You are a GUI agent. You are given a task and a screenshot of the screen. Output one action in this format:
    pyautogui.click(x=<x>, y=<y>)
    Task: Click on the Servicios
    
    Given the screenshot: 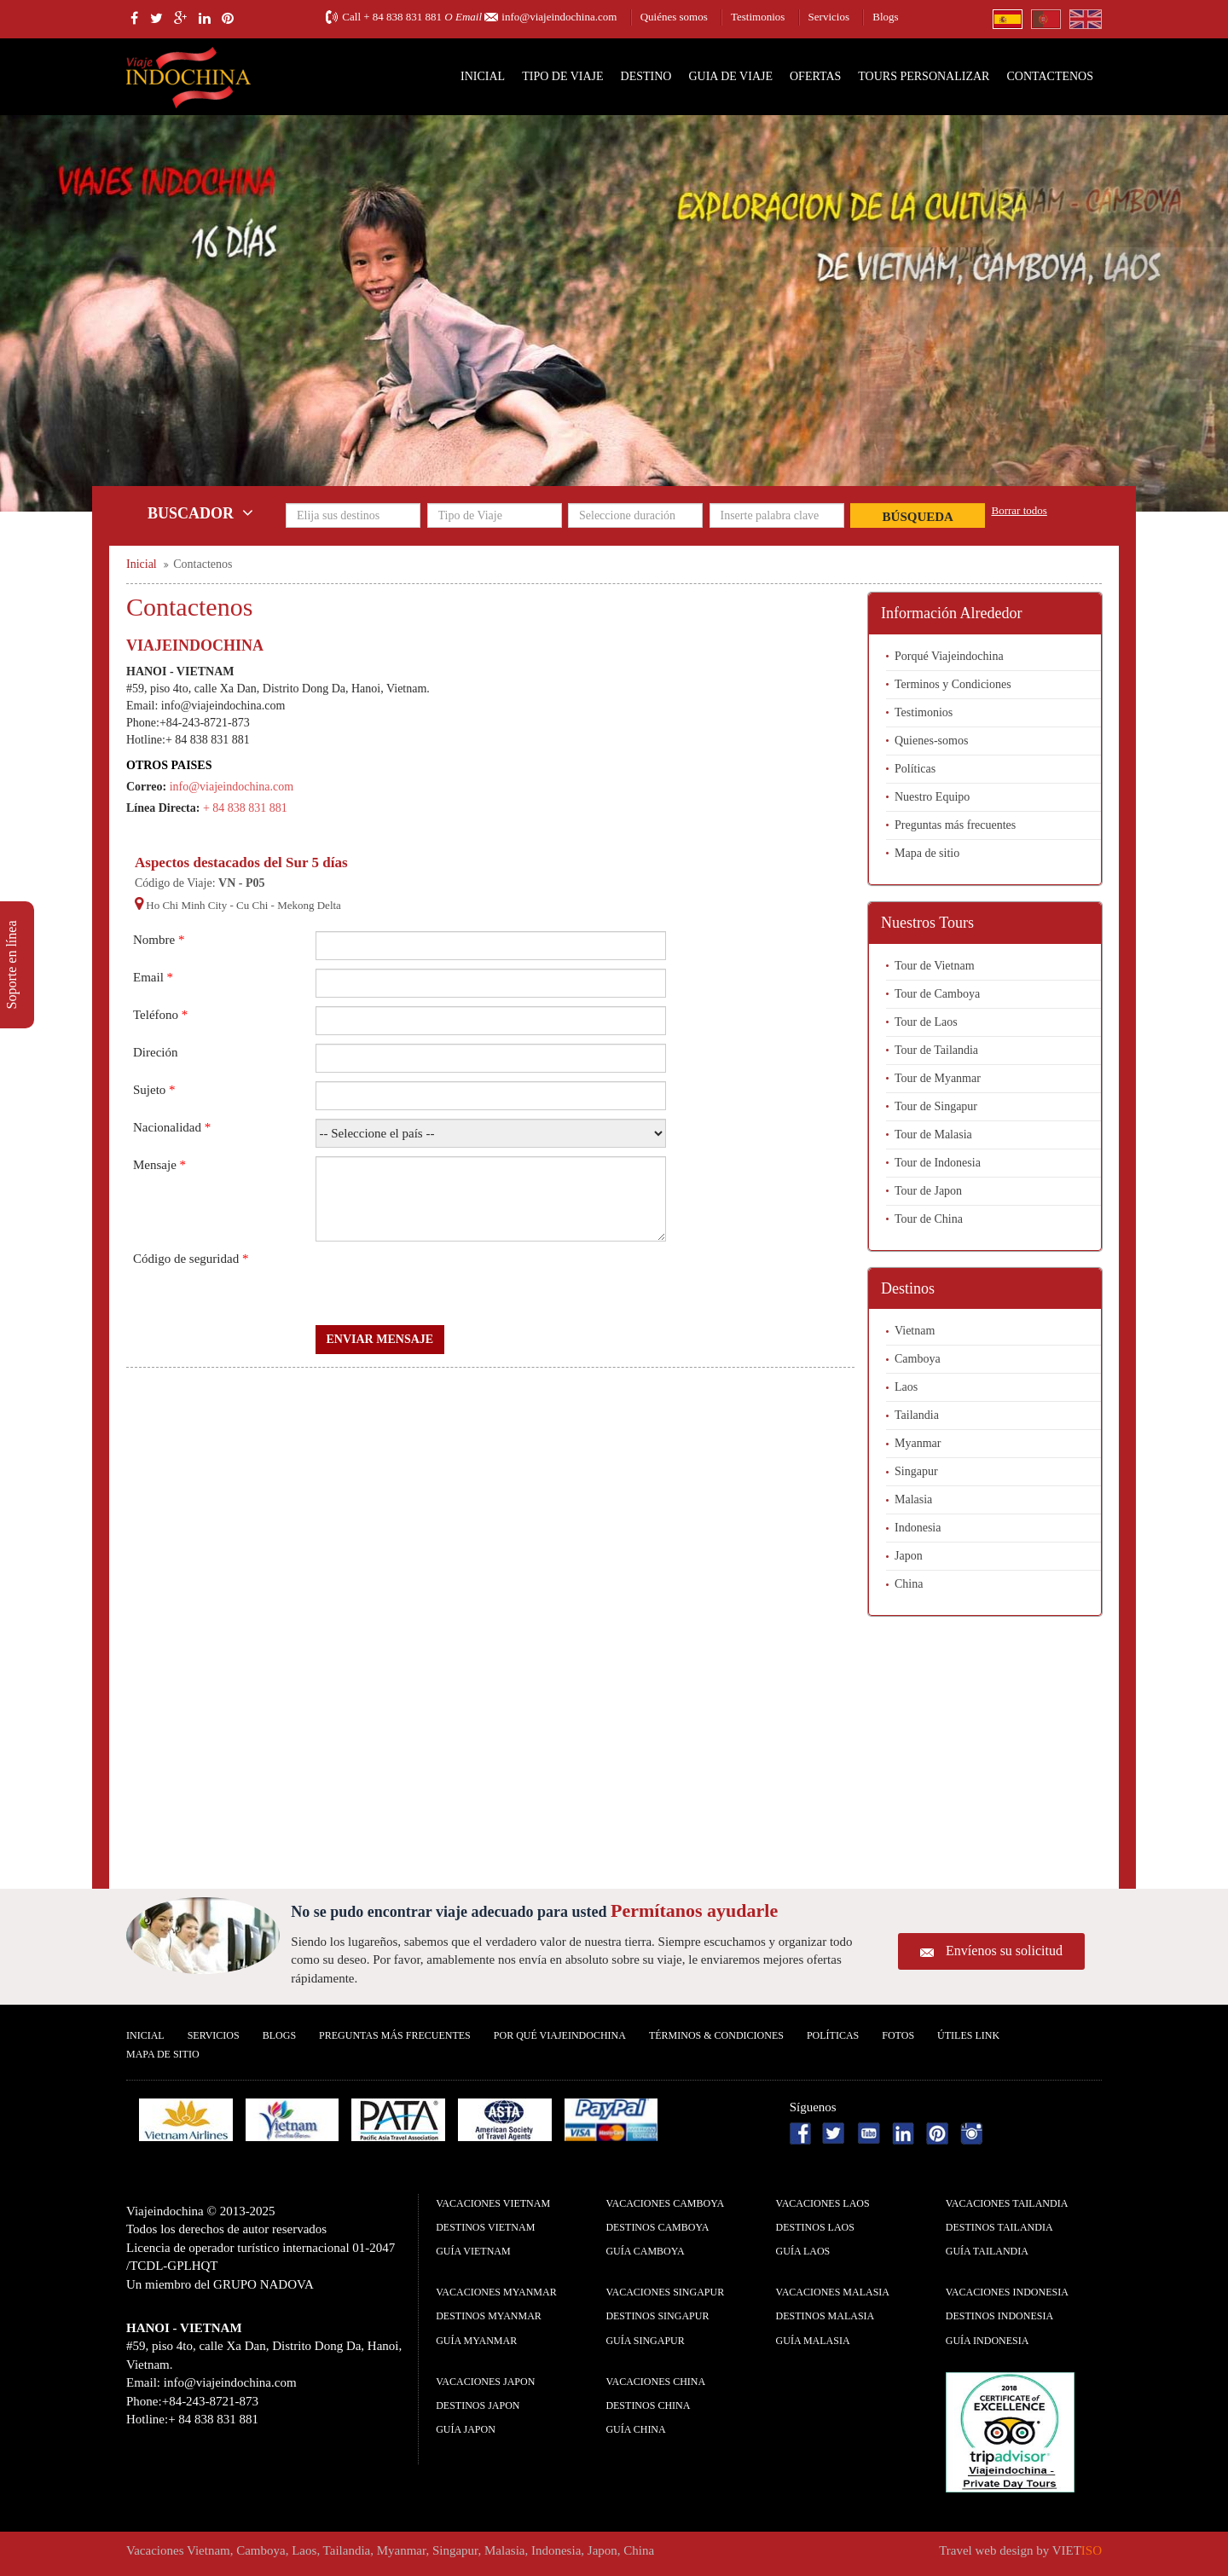 What is the action you would take?
    pyautogui.click(x=828, y=16)
    